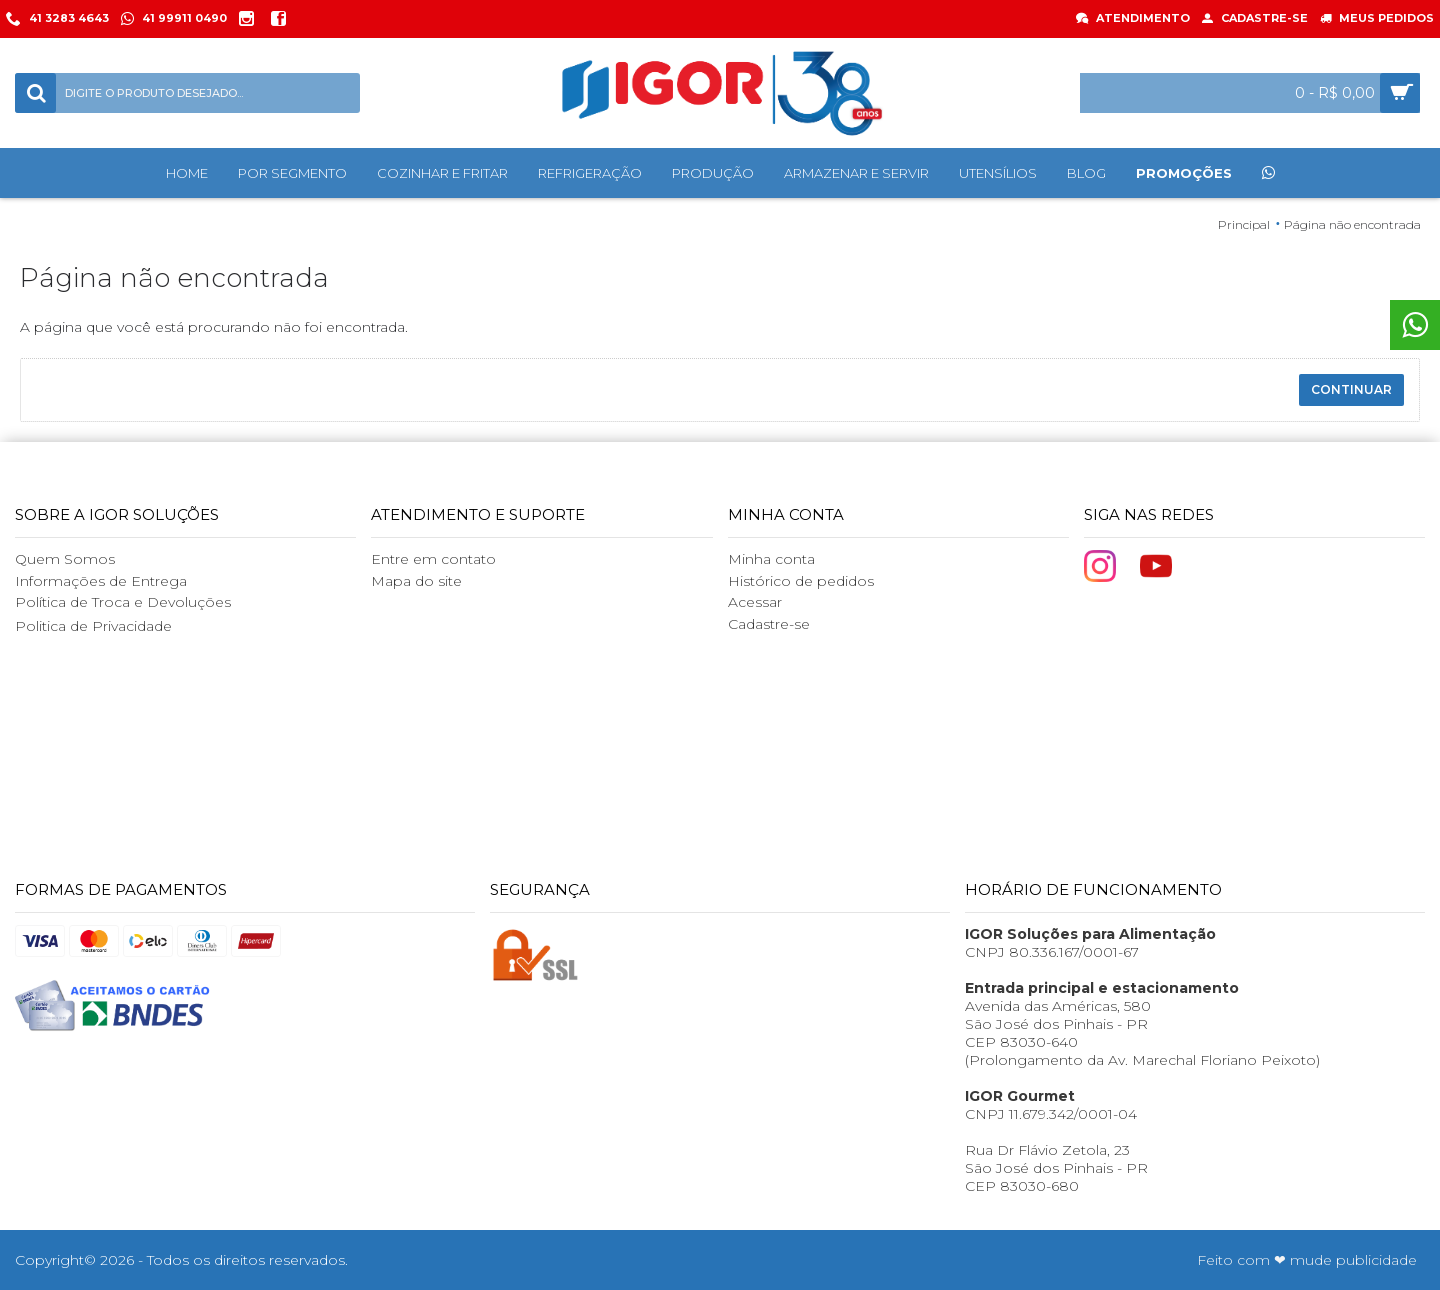  Describe the element at coordinates (93, 626) in the screenshot. I see `Politica de Privacidade` at that location.